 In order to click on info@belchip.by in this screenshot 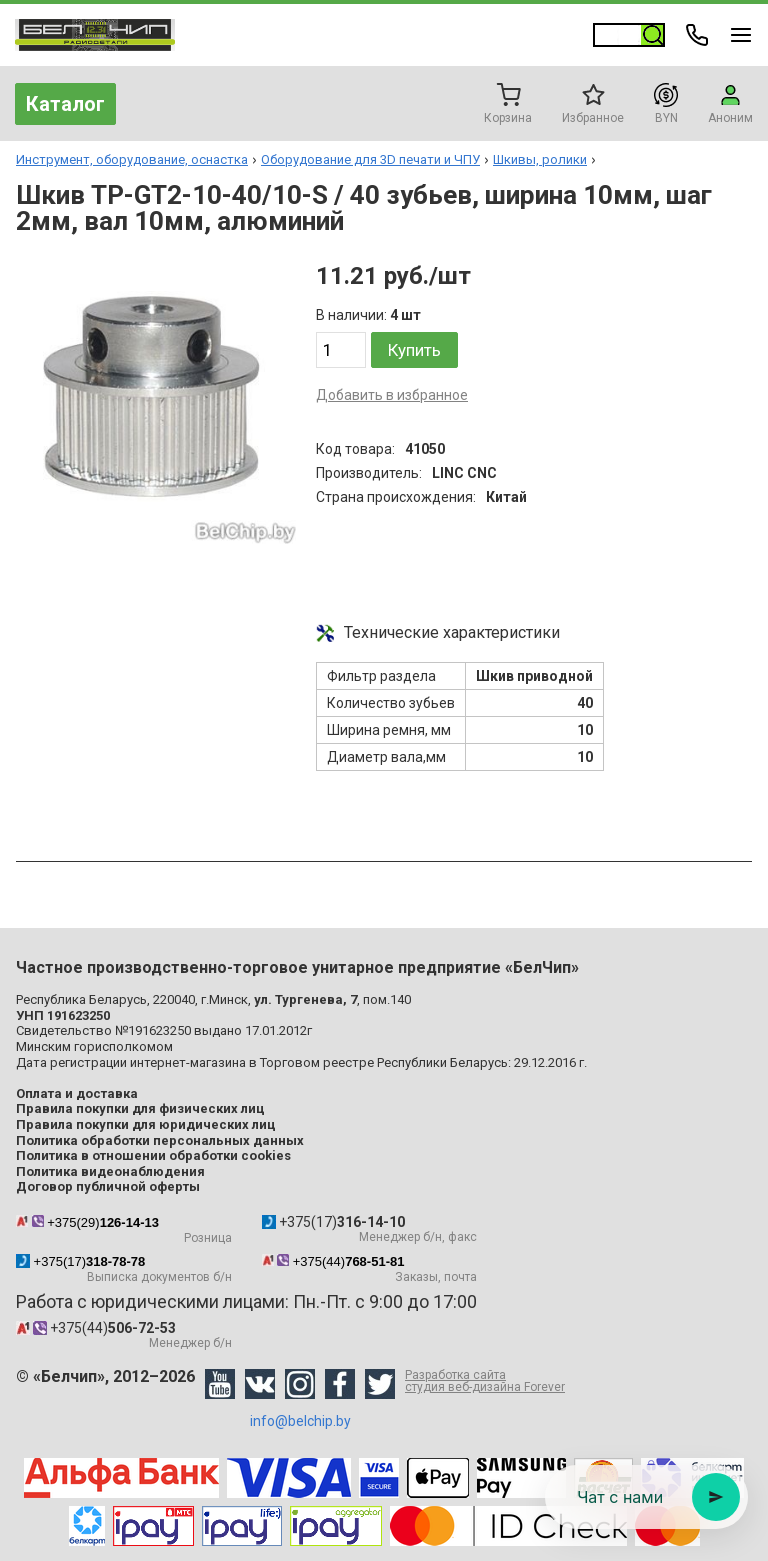, I will do `click(300, 1421)`.